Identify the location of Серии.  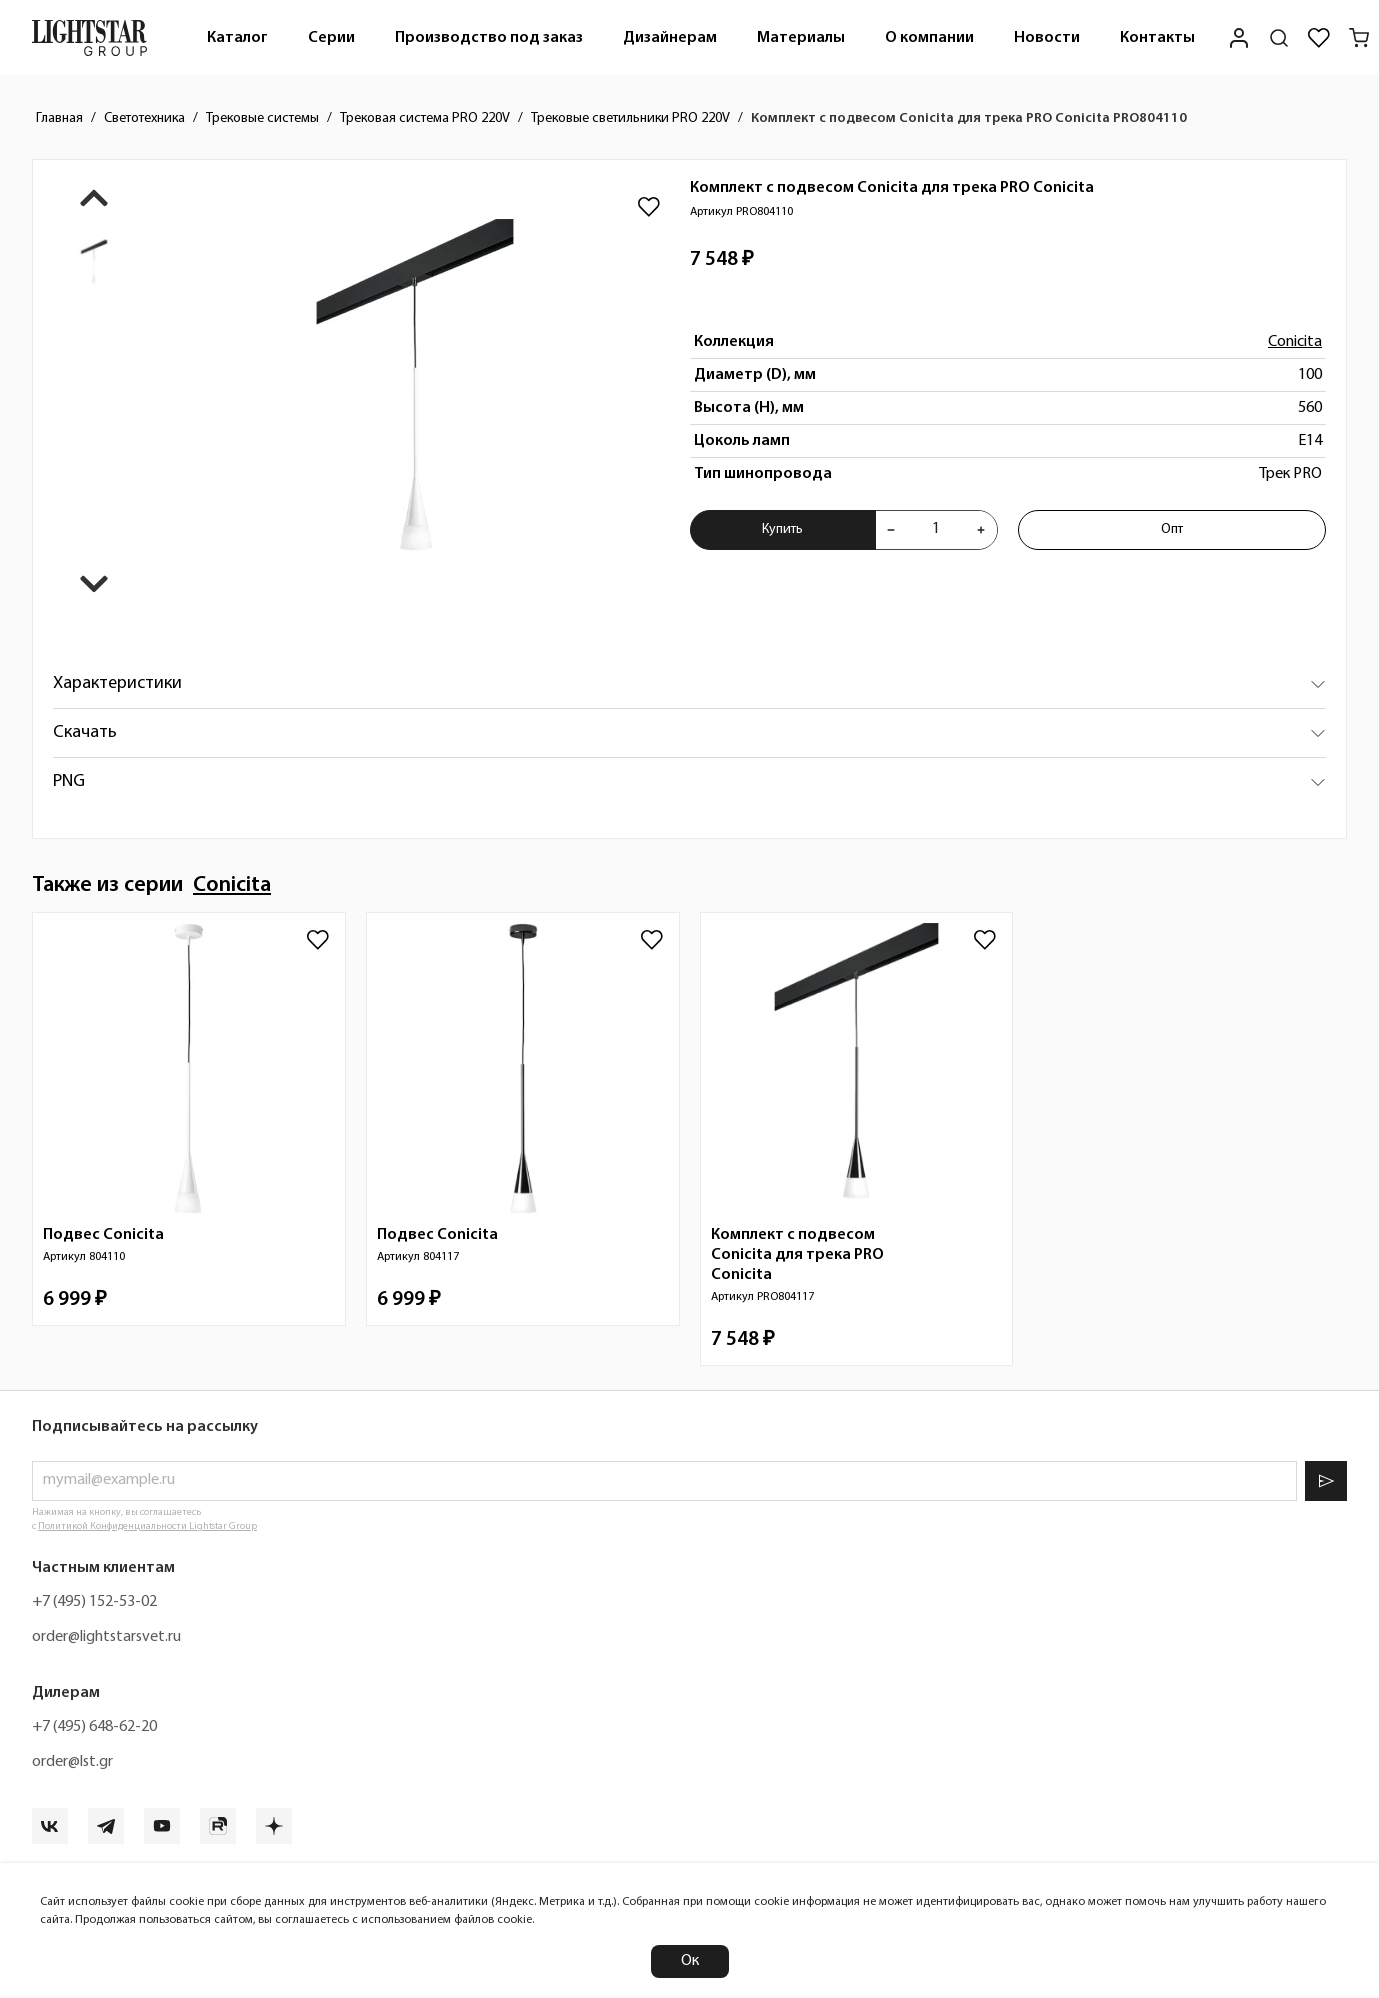
(331, 38).